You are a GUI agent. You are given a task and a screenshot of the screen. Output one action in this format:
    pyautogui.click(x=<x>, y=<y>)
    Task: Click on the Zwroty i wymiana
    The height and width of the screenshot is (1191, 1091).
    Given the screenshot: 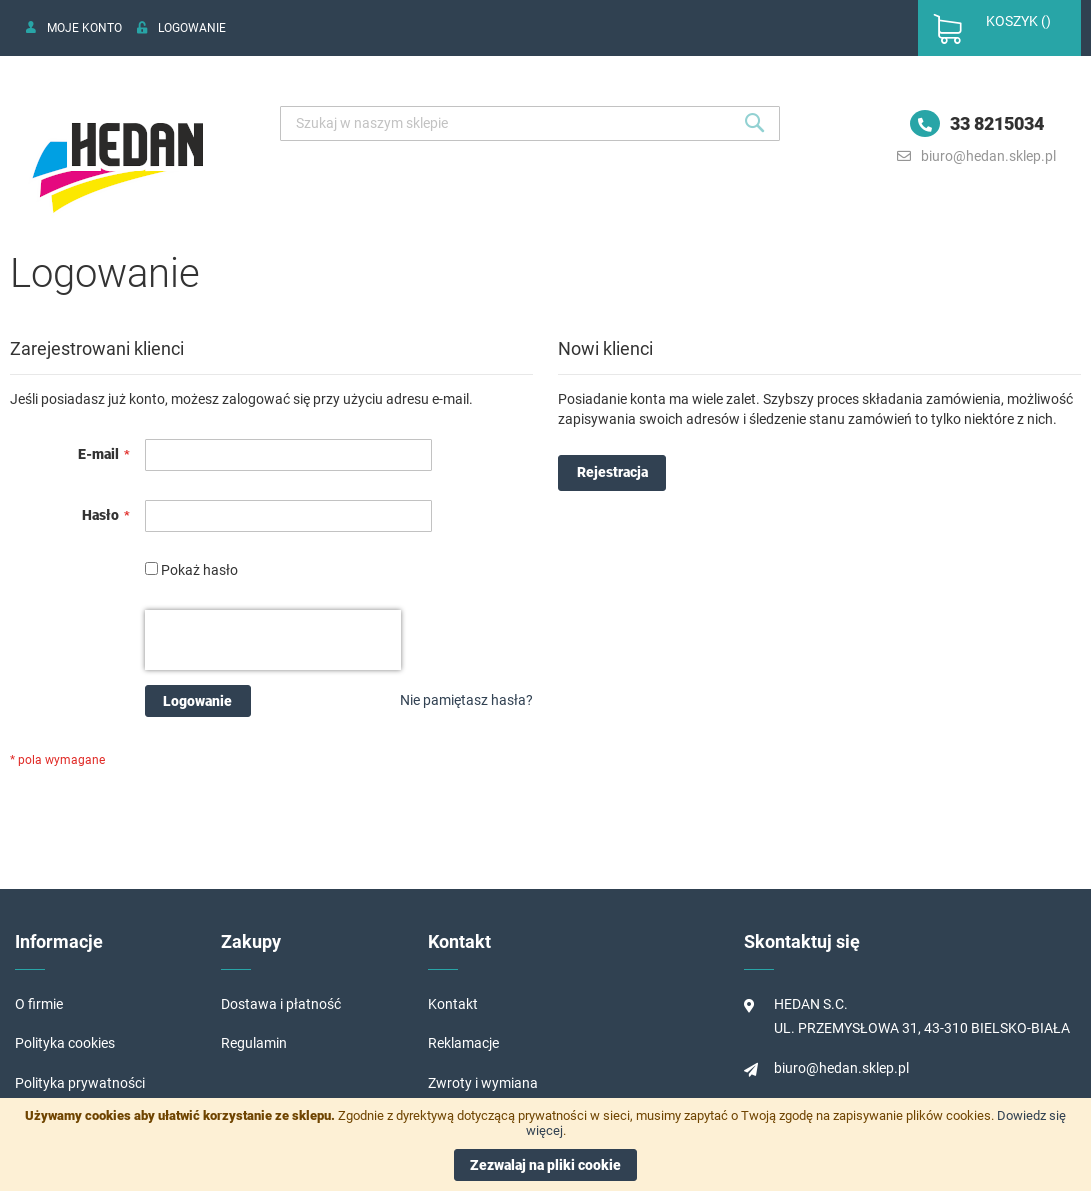 What is the action you would take?
    pyautogui.click(x=483, y=1083)
    